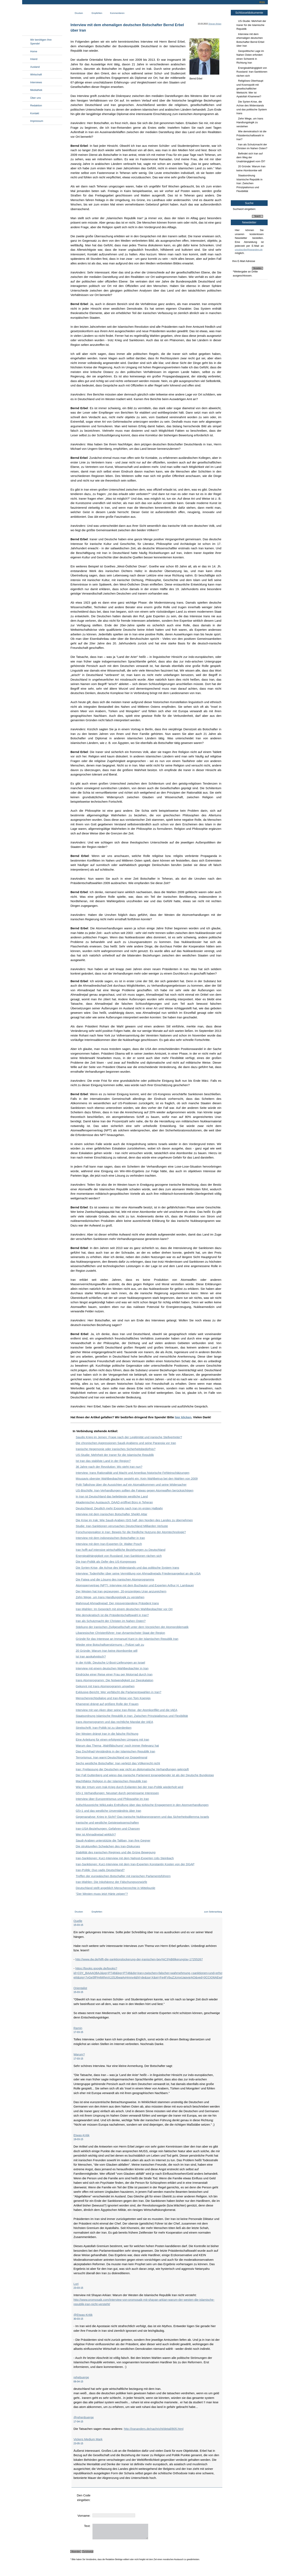  Describe the element at coordinates (132, 1627) in the screenshot. I see `Stärkung der iranischen Zivilgesellschaft unter dem Vorzeichen der Atomproblematik` at that location.